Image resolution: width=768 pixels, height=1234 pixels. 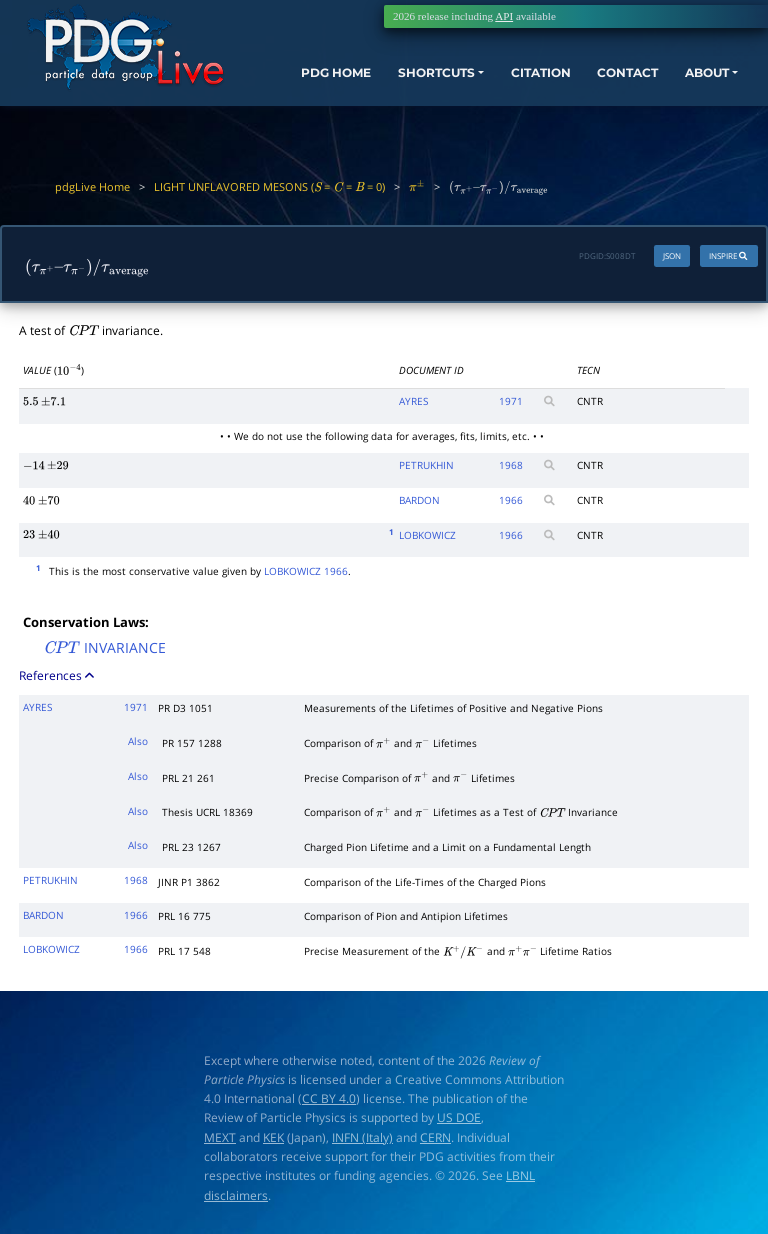 What do you see at coordinates (104, 651) in the screenshot?
I see `INVARIANCE` at bounding box center [104, 651].